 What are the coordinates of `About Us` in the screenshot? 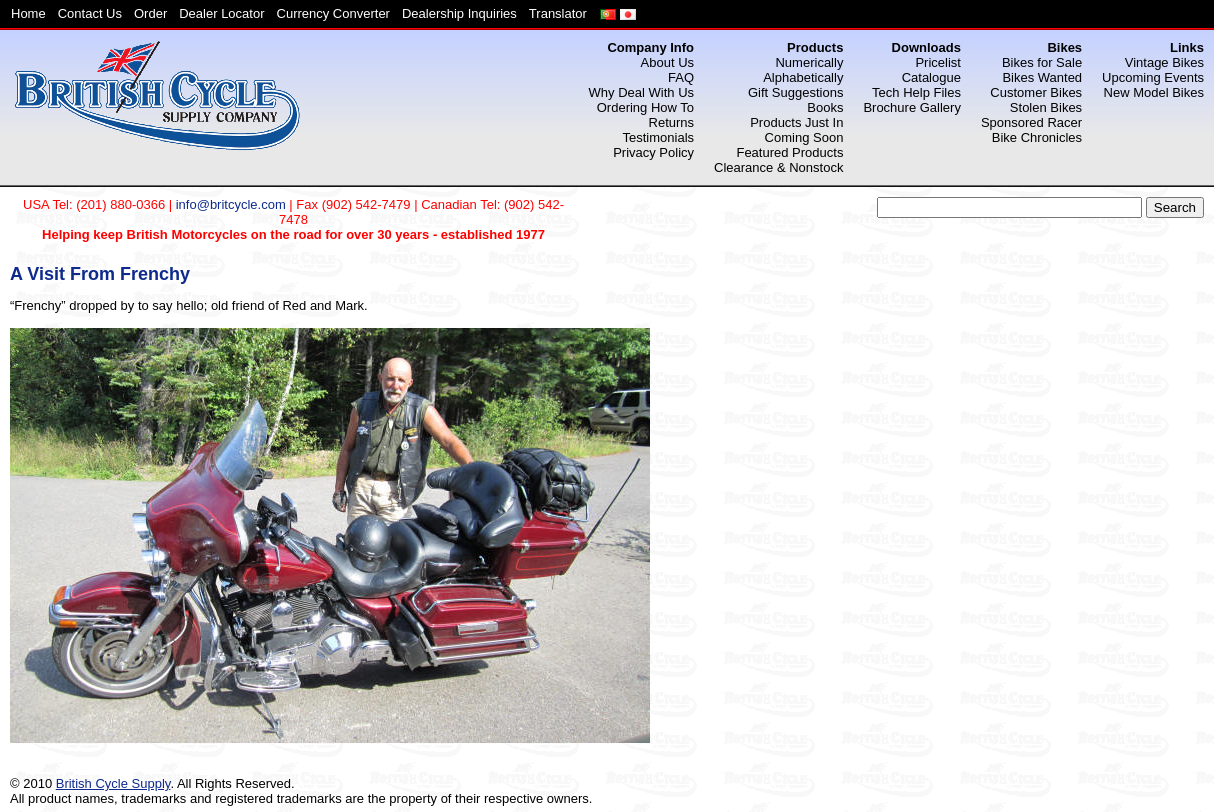 It's located at (667, 62).